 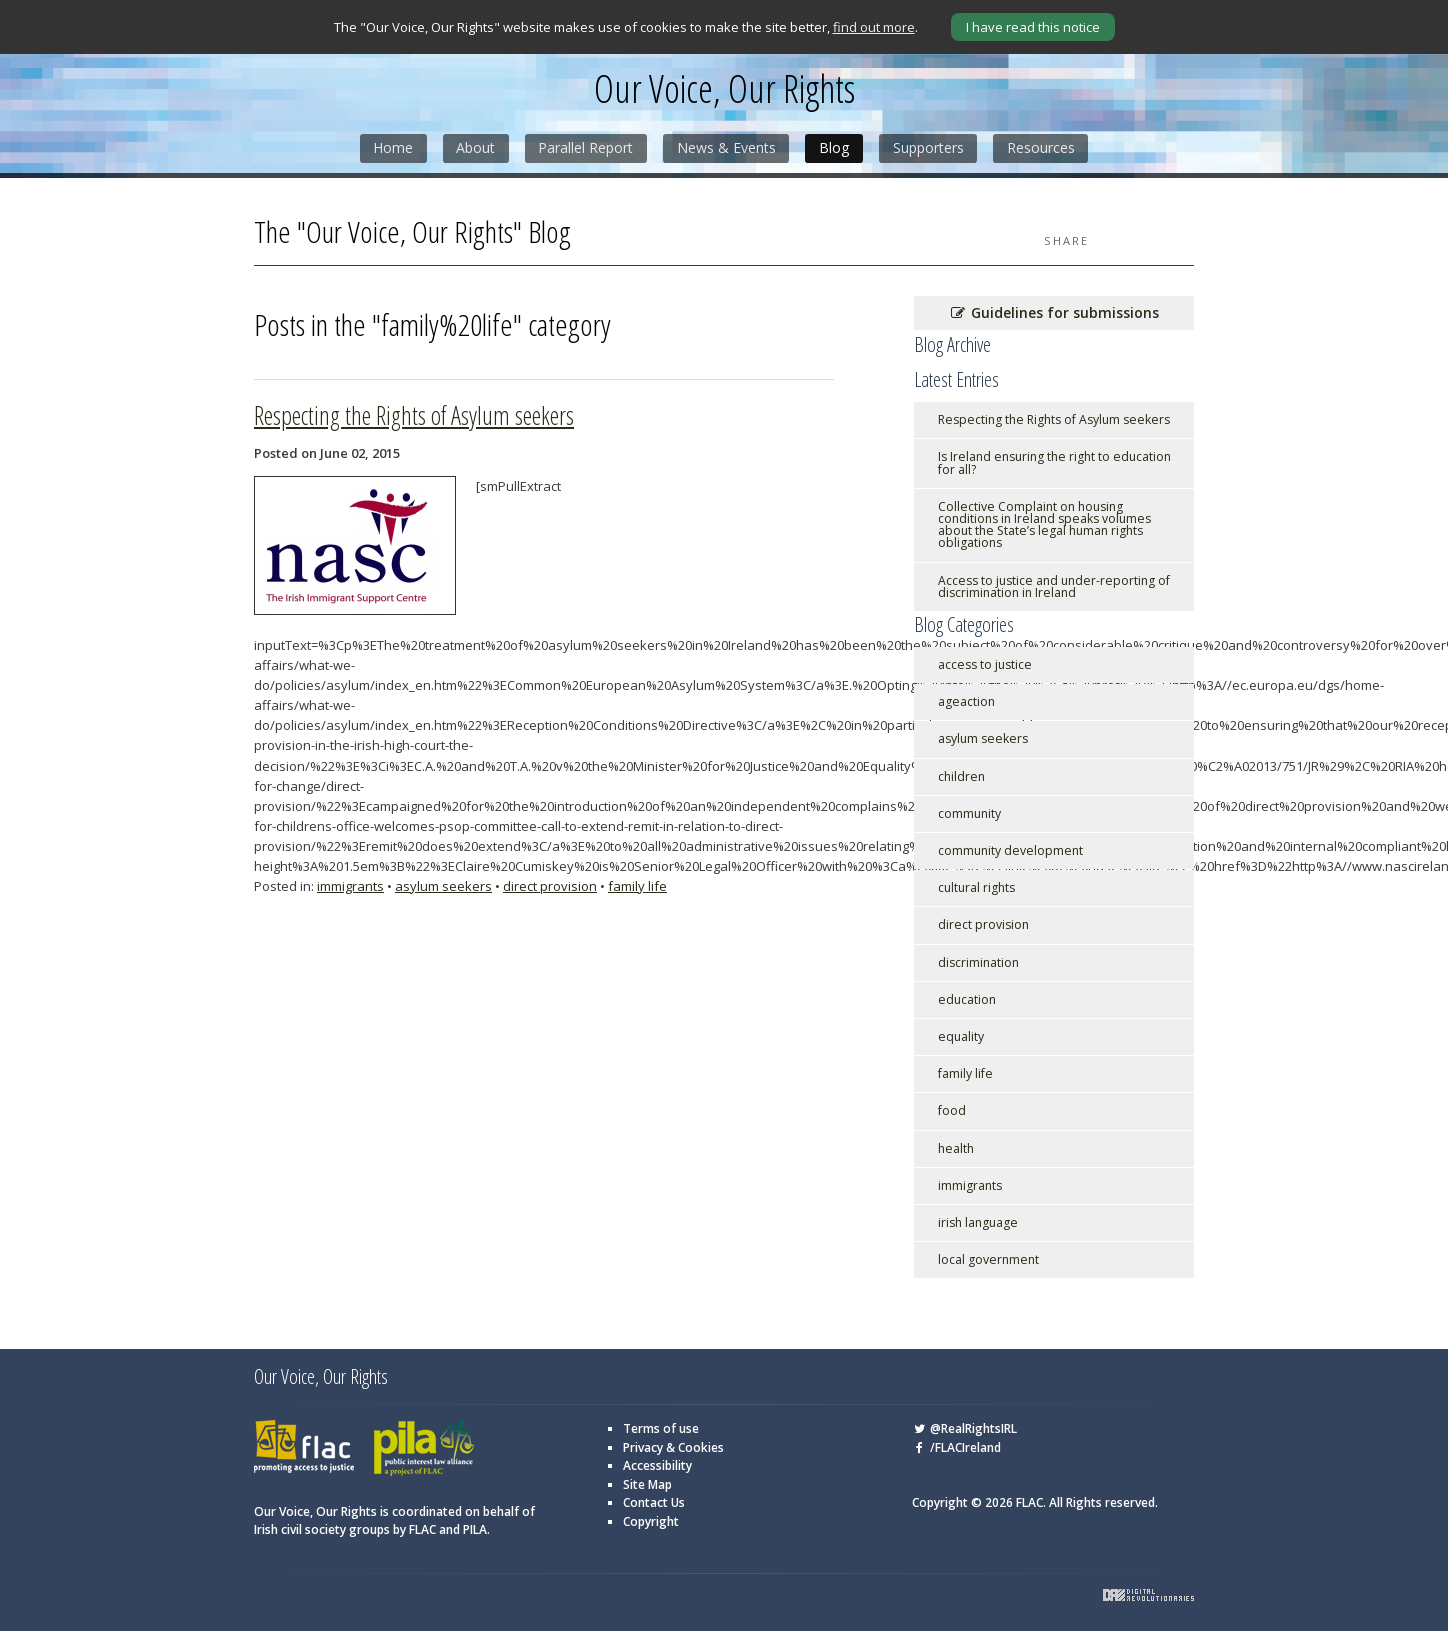 I want to click on Site Map, so click(x=647, y=1483).